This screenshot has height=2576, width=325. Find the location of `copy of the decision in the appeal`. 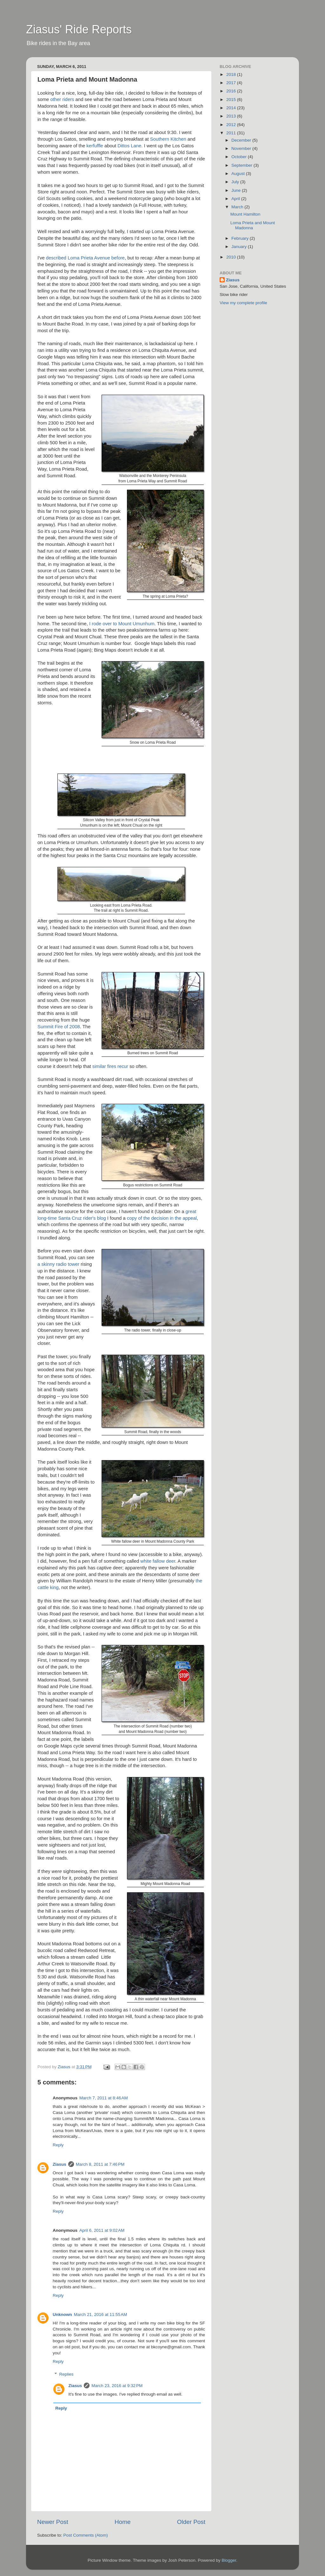

copy of the decision in the appeal is located at coordinates (162, 1218).